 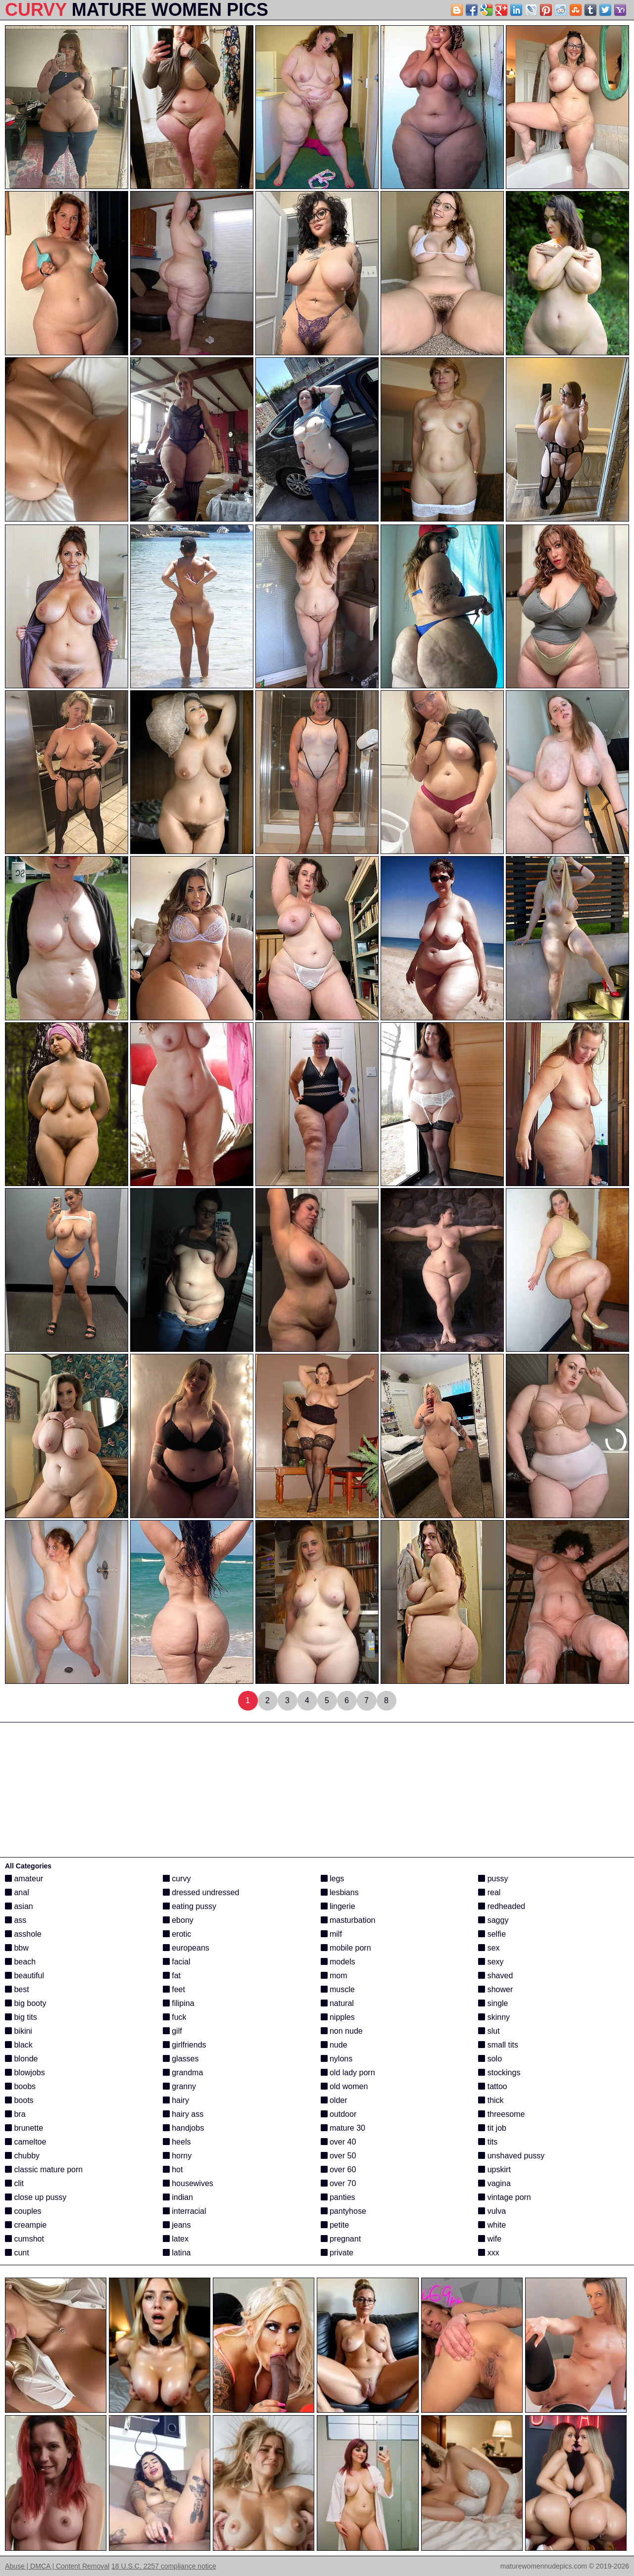 What do you see at coordinates (487, 2142) in the screenshot?
I see `tits` at bounding box center [487, 2142].